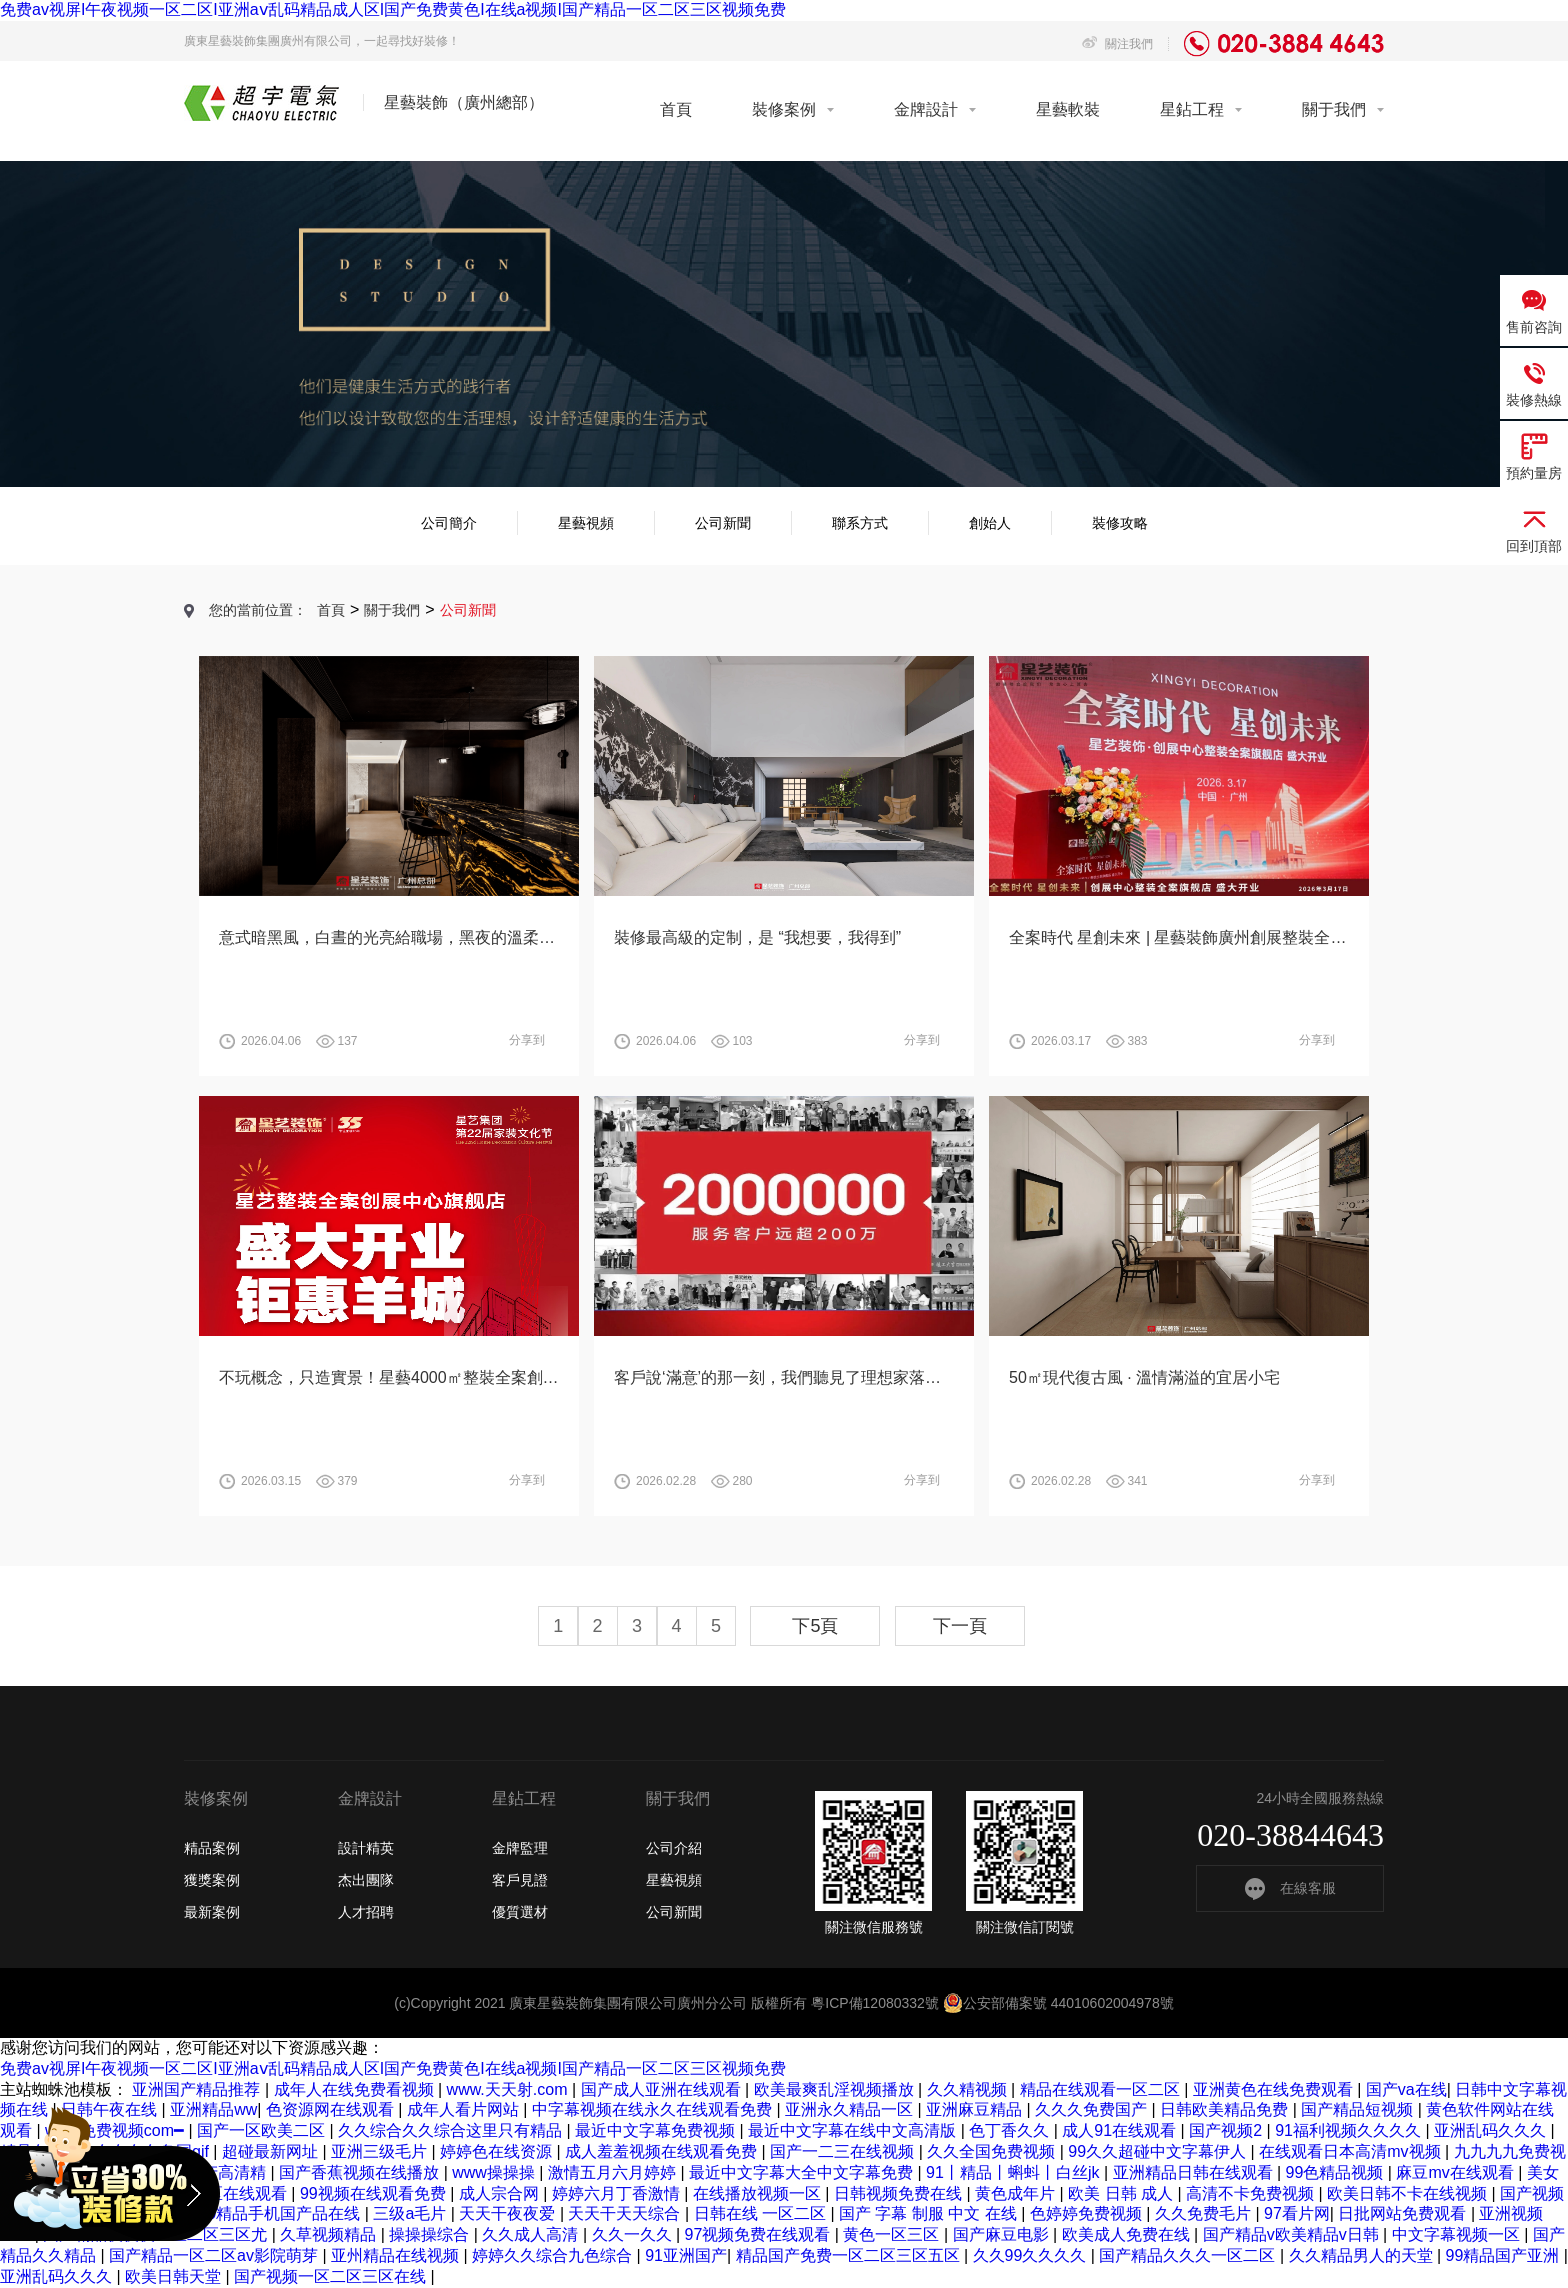 Image resolution: width=1568 pixels, height=2288 pixels. What do you see at coordinates (926, 109) in the screenshot?
I see `金牌設計` at bounding box center [926, 109].